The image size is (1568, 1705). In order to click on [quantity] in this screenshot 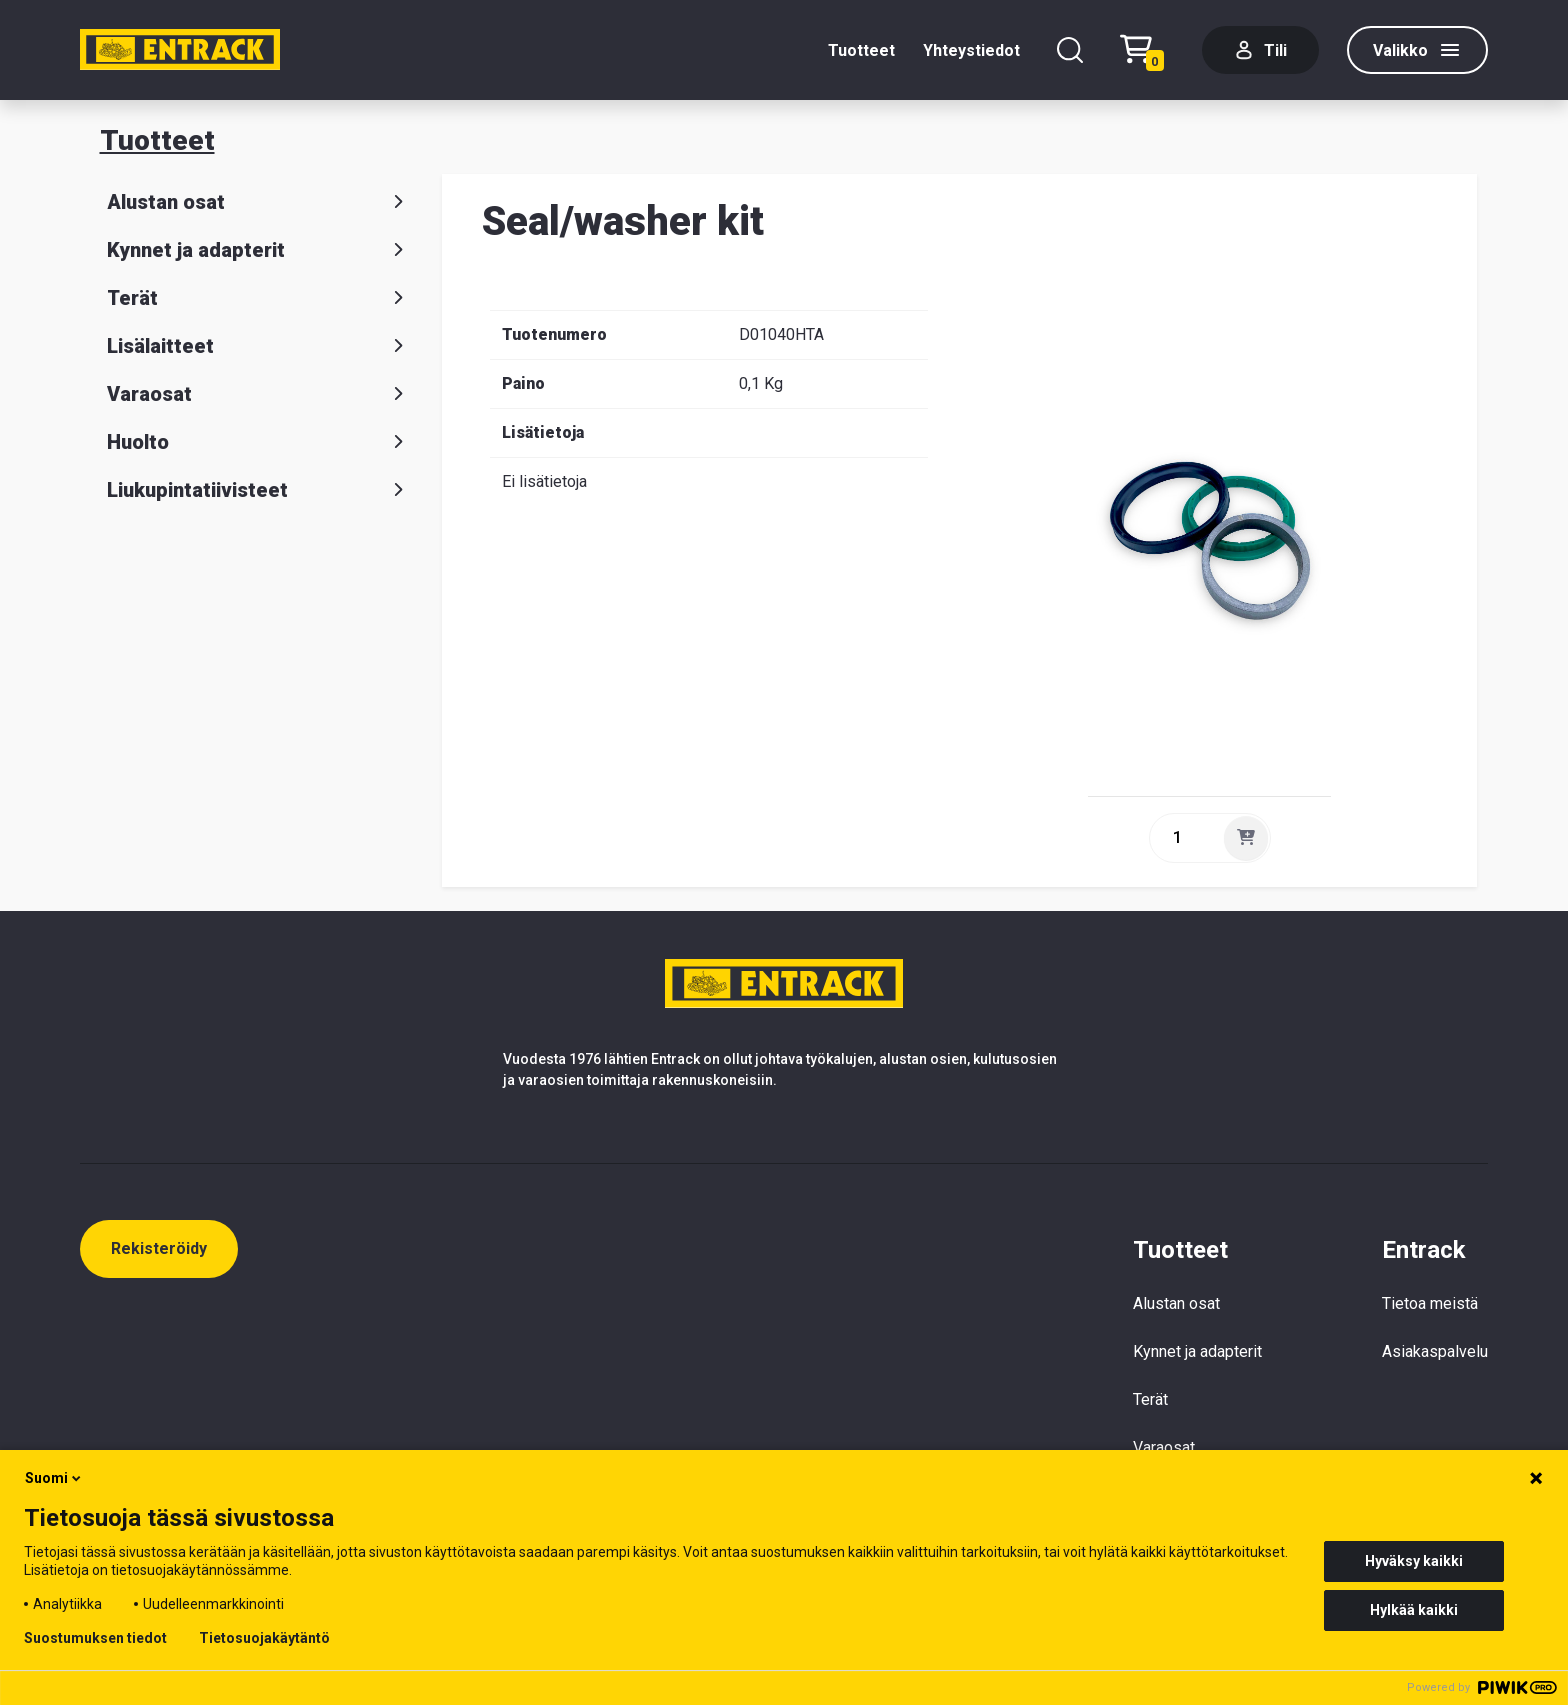, I will do `click(1185, 838)`.